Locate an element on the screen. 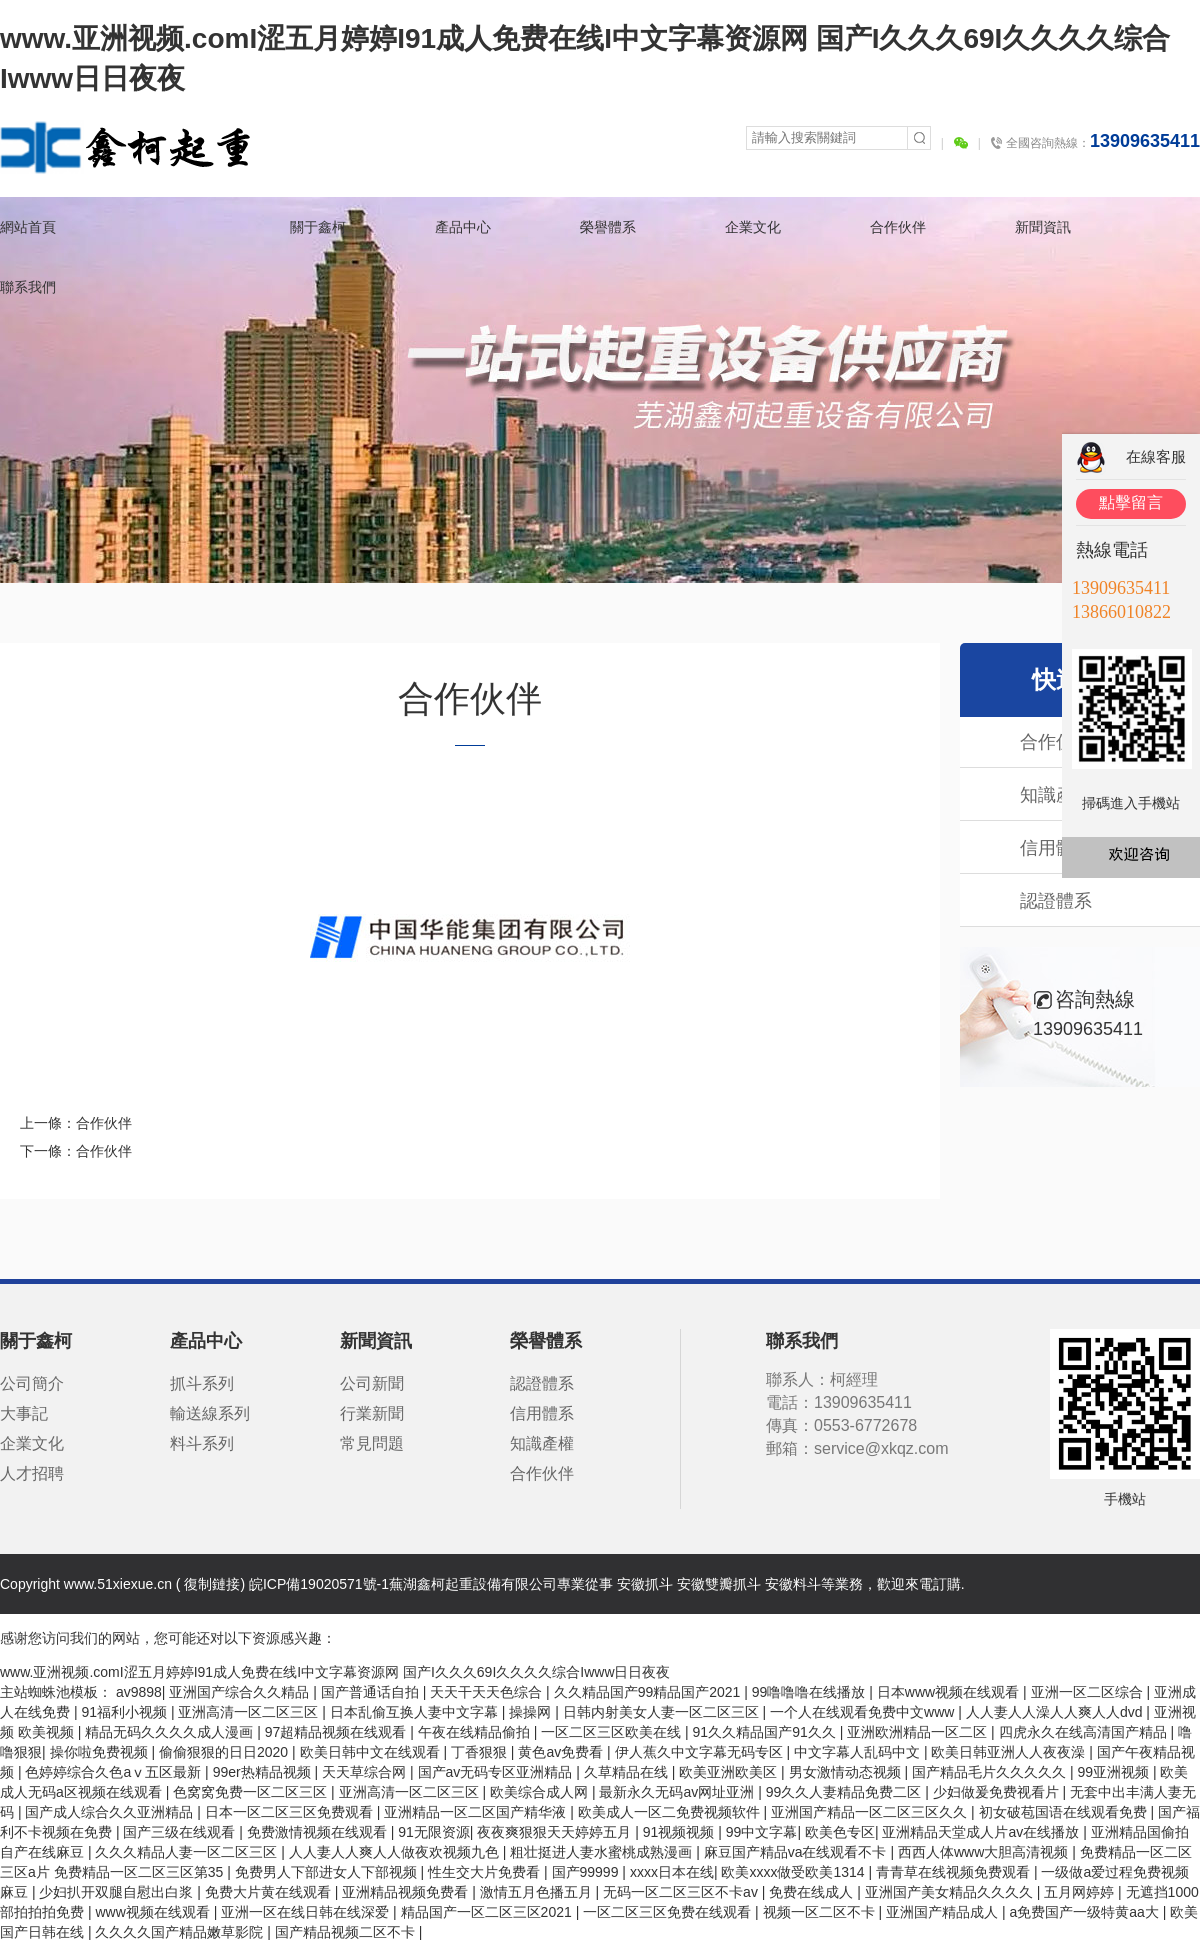 This screenshot has width=1200, height=1942. 西西人体www大胆高清视频 is located at coordinates (985, 1852).